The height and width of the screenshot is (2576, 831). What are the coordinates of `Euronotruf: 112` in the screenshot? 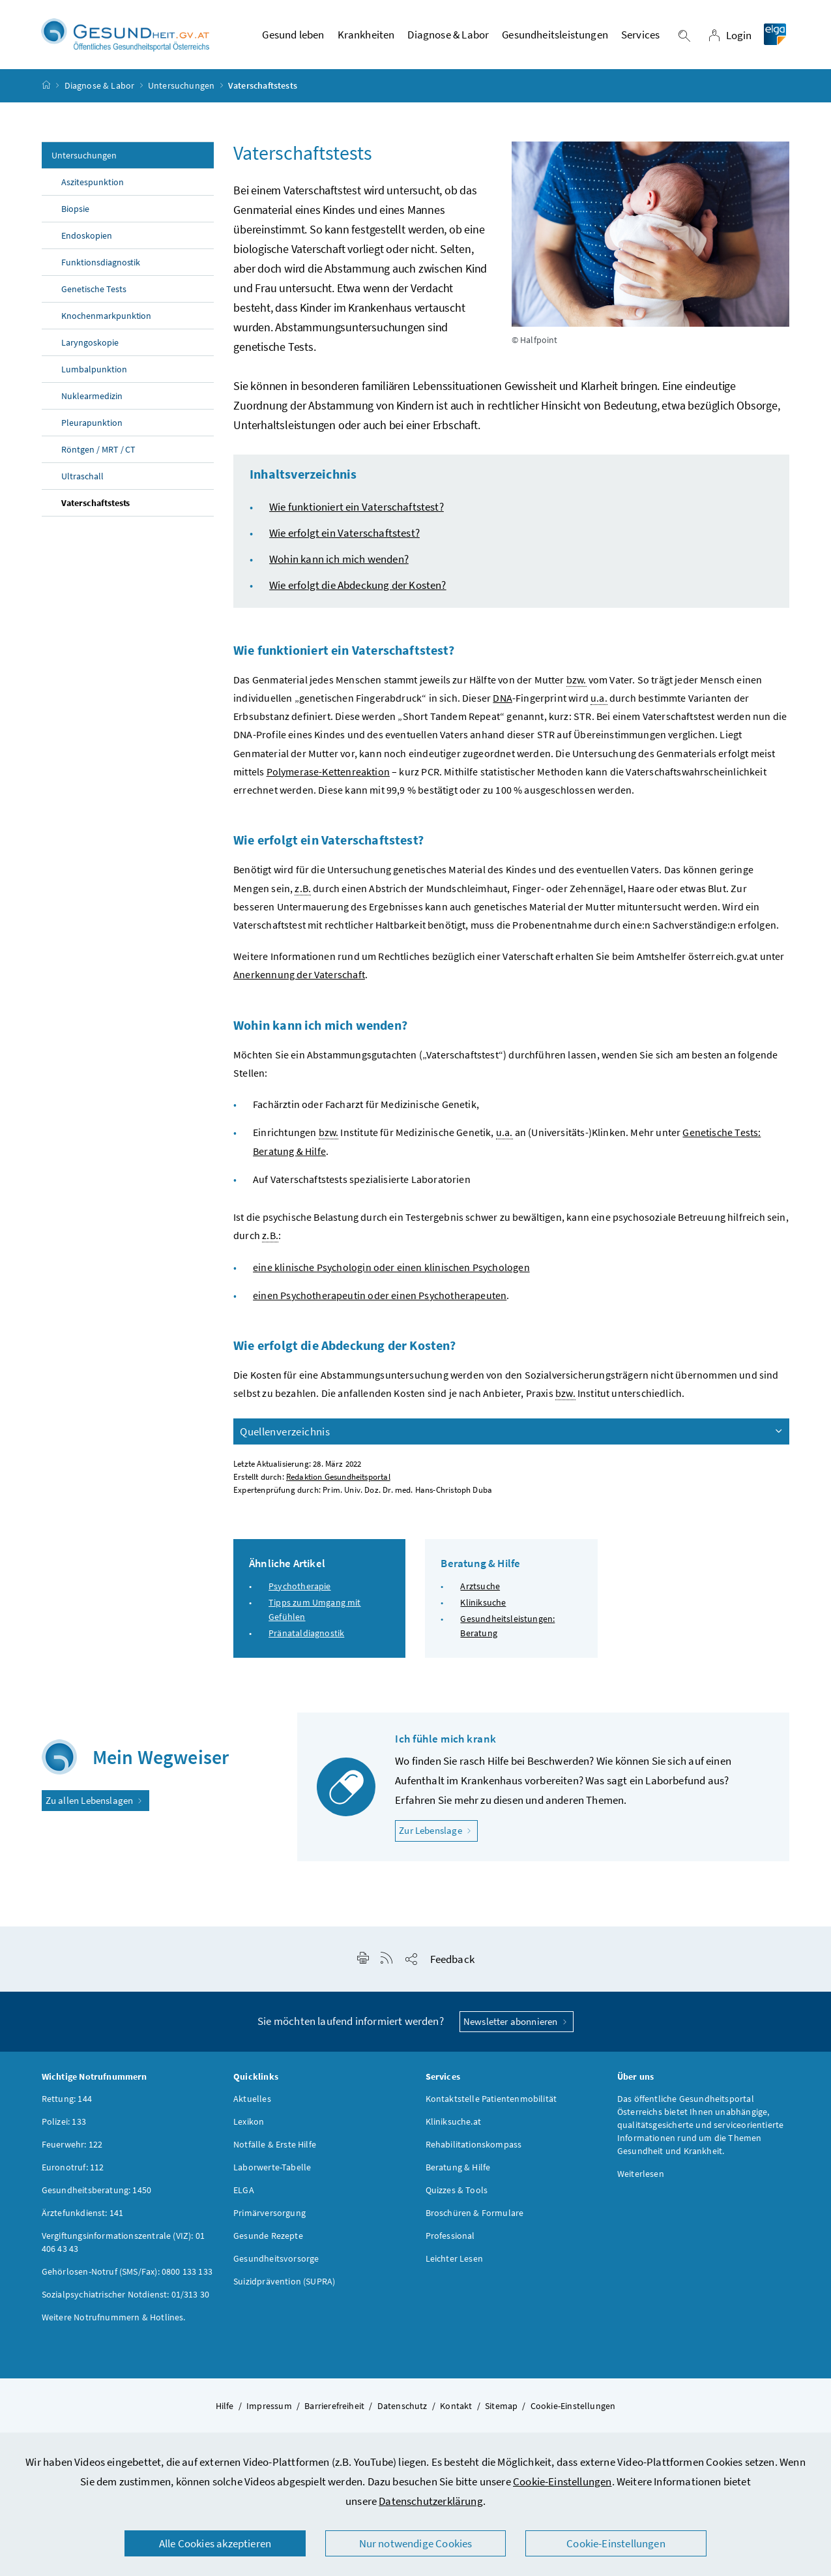 It's located at (73, 2169).